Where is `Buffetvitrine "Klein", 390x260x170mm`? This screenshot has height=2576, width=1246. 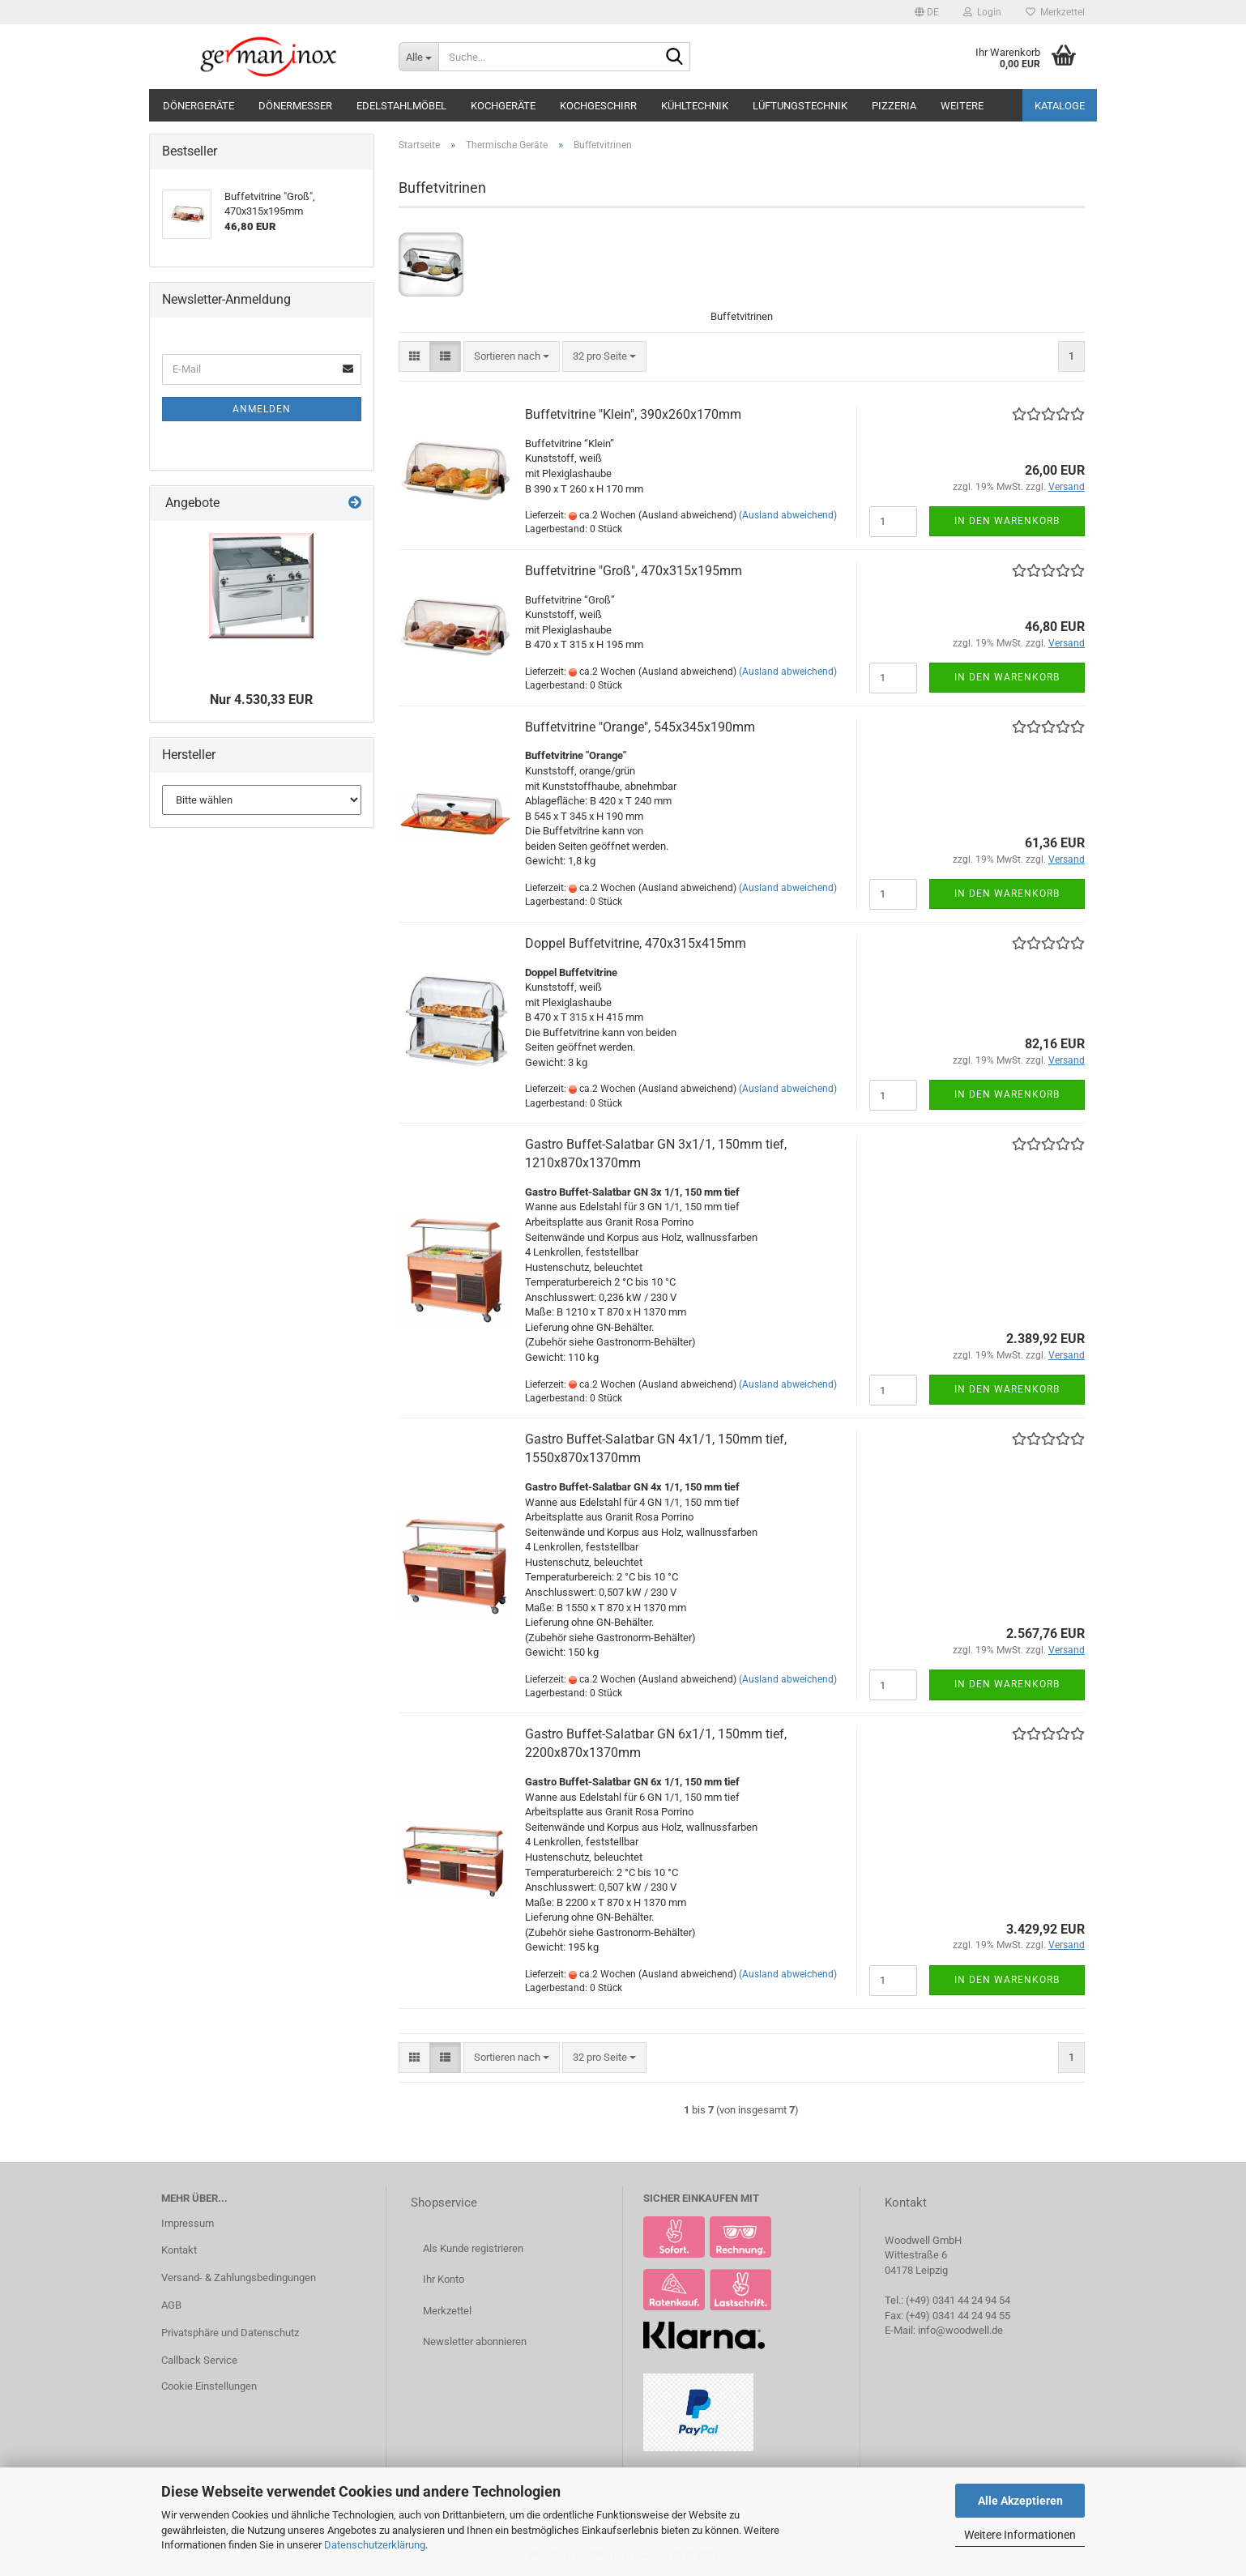
Buffetvitrine "Klein", 390x260x170mm is located at coordinates (633, 414).